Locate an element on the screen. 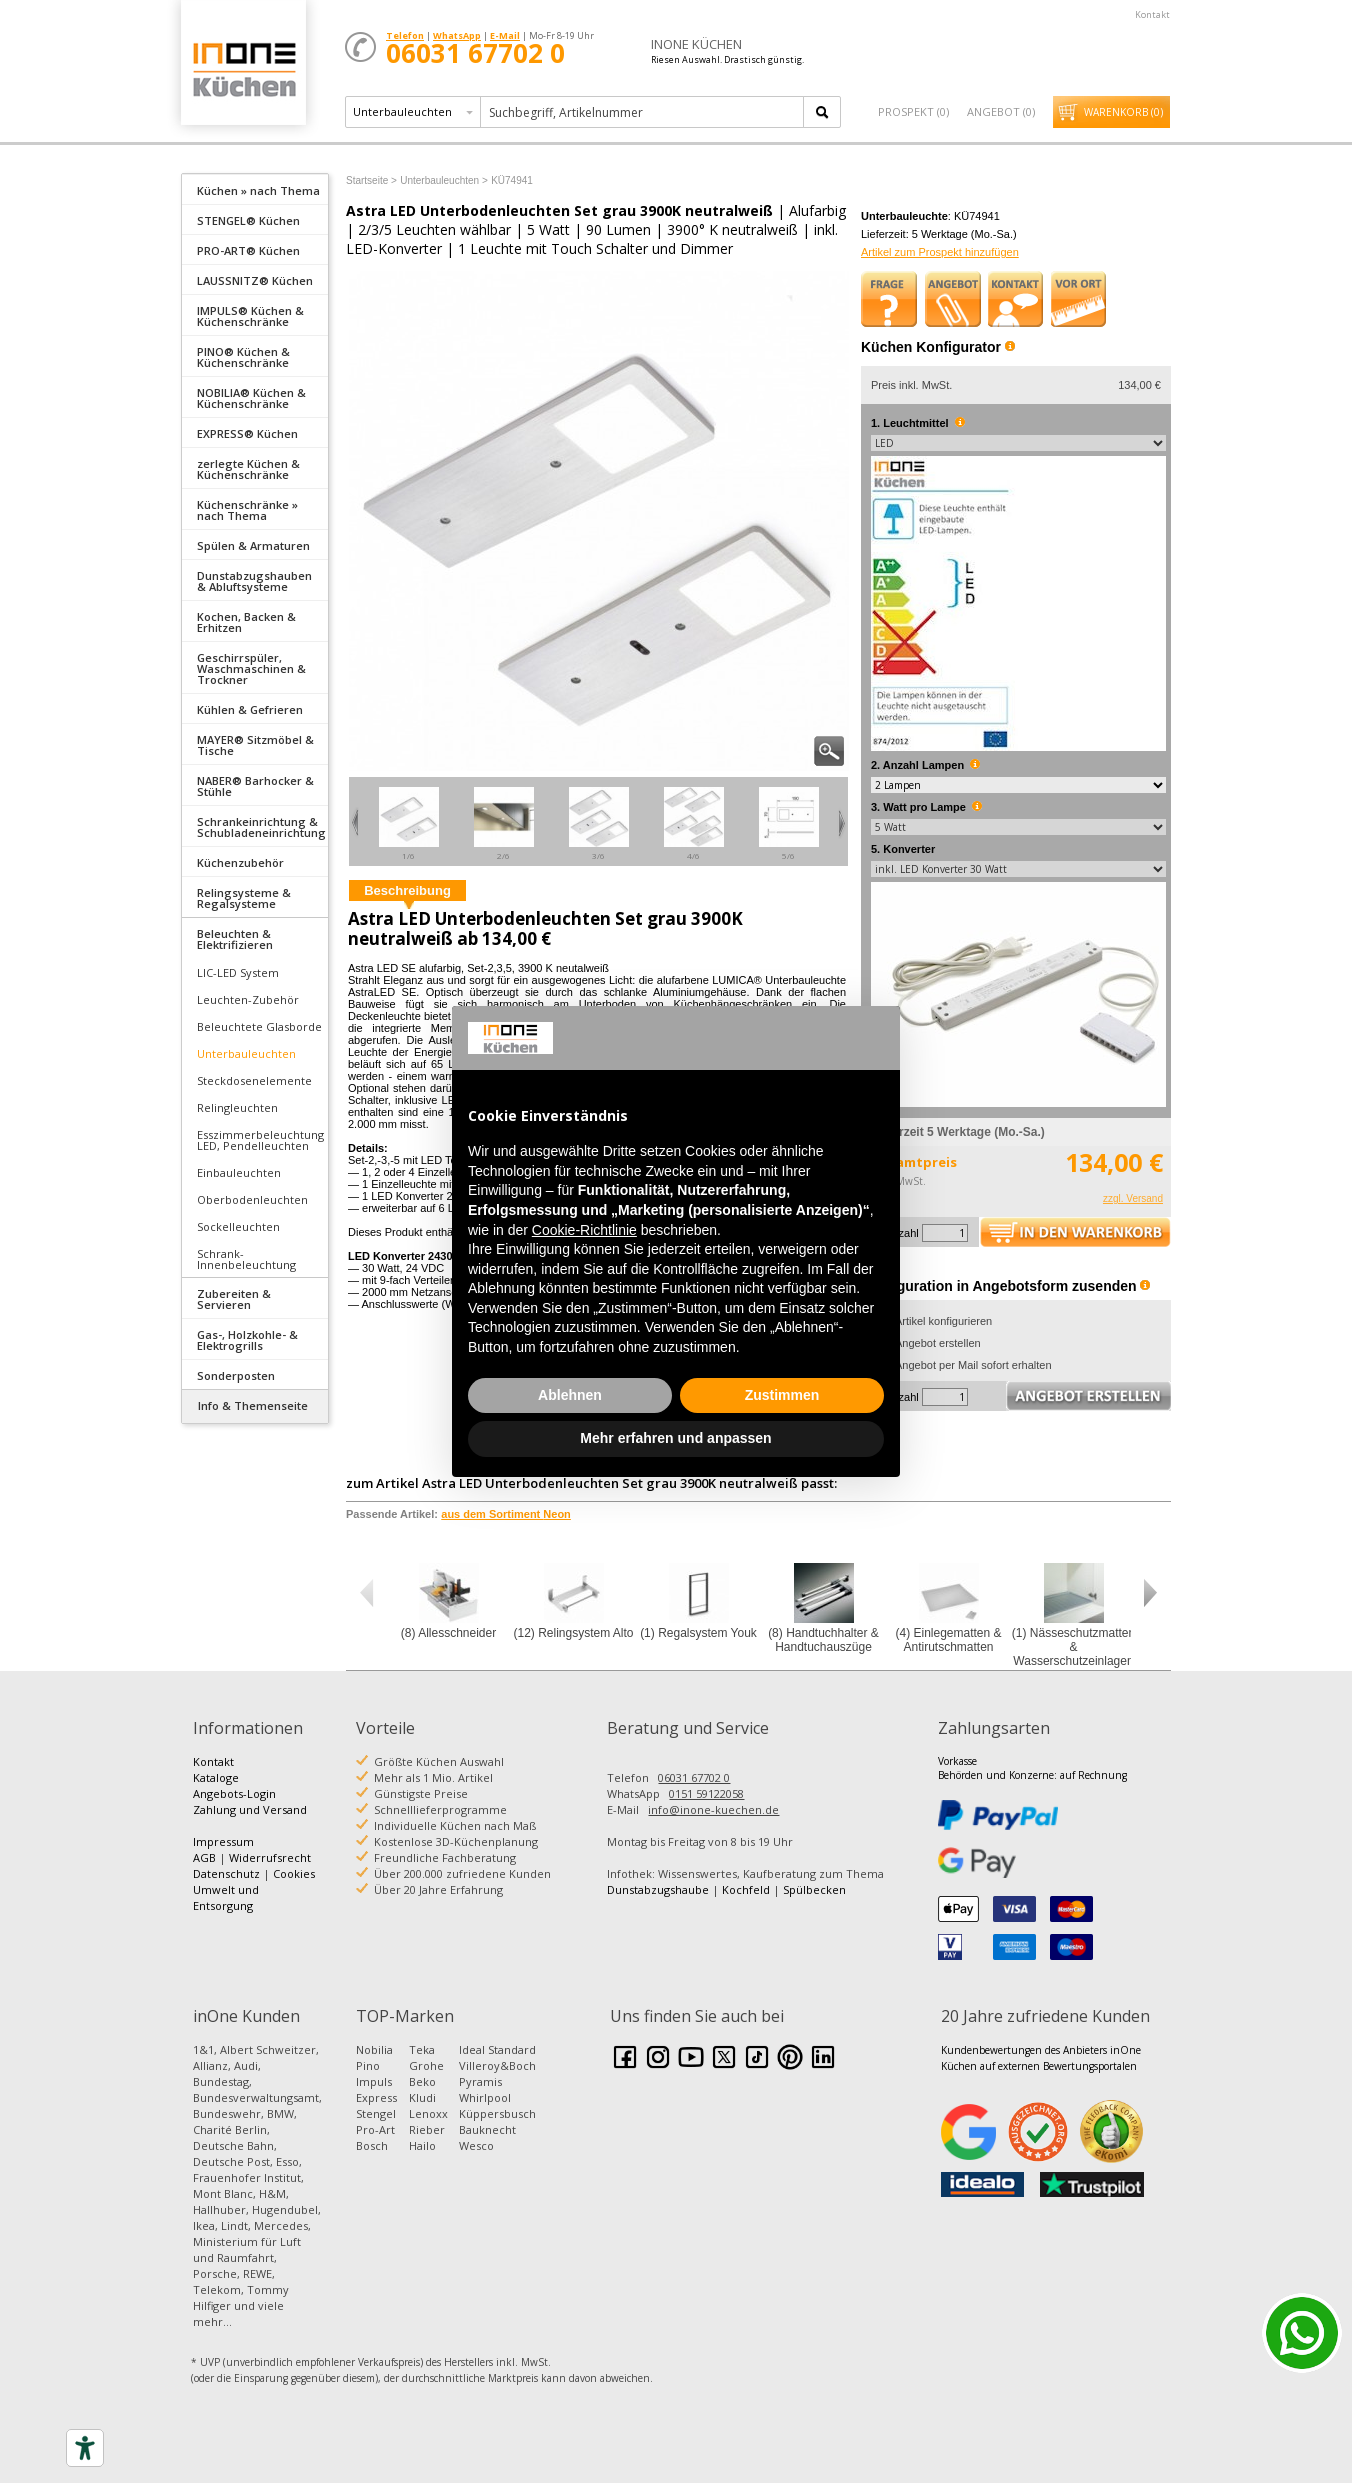 This screenshot has width=1352, height=2483. Unterbauleuchten is located at coordinates (246, 1053).